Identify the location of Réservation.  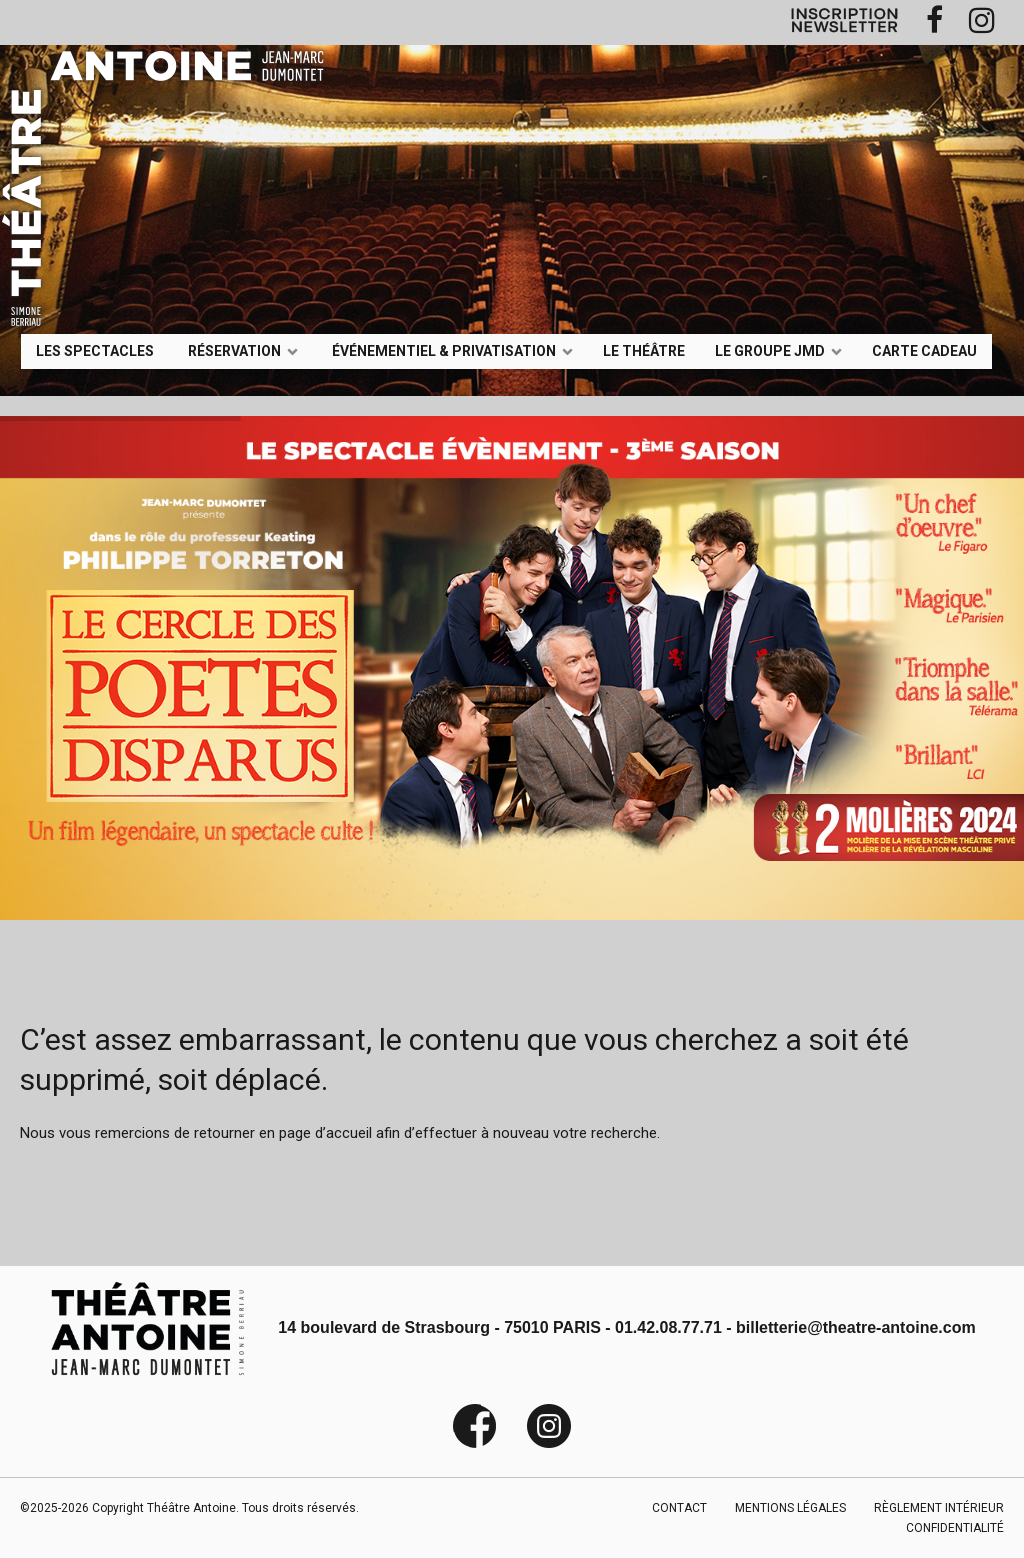
(234, 350).